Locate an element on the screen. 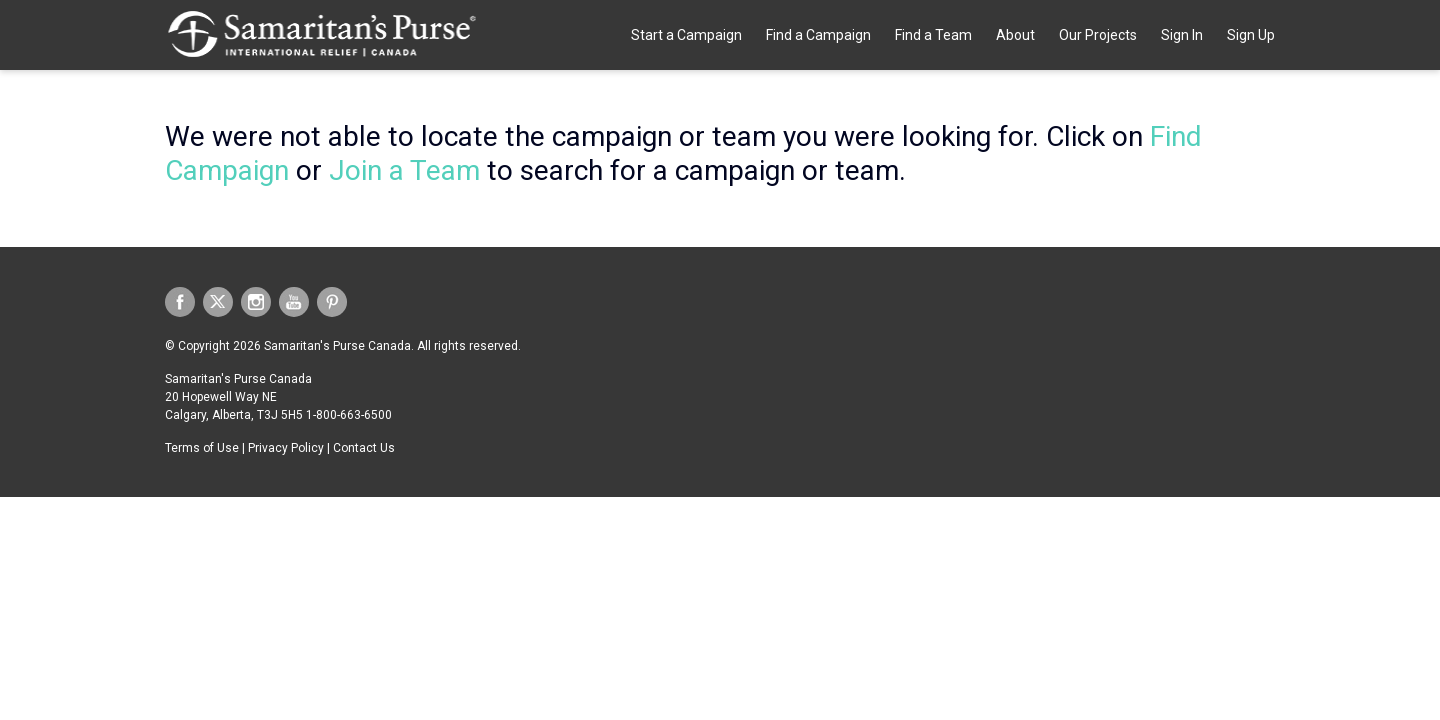 The image size is (1440, 720). 1-800-663-6500 is located at coordinates (349, 415).